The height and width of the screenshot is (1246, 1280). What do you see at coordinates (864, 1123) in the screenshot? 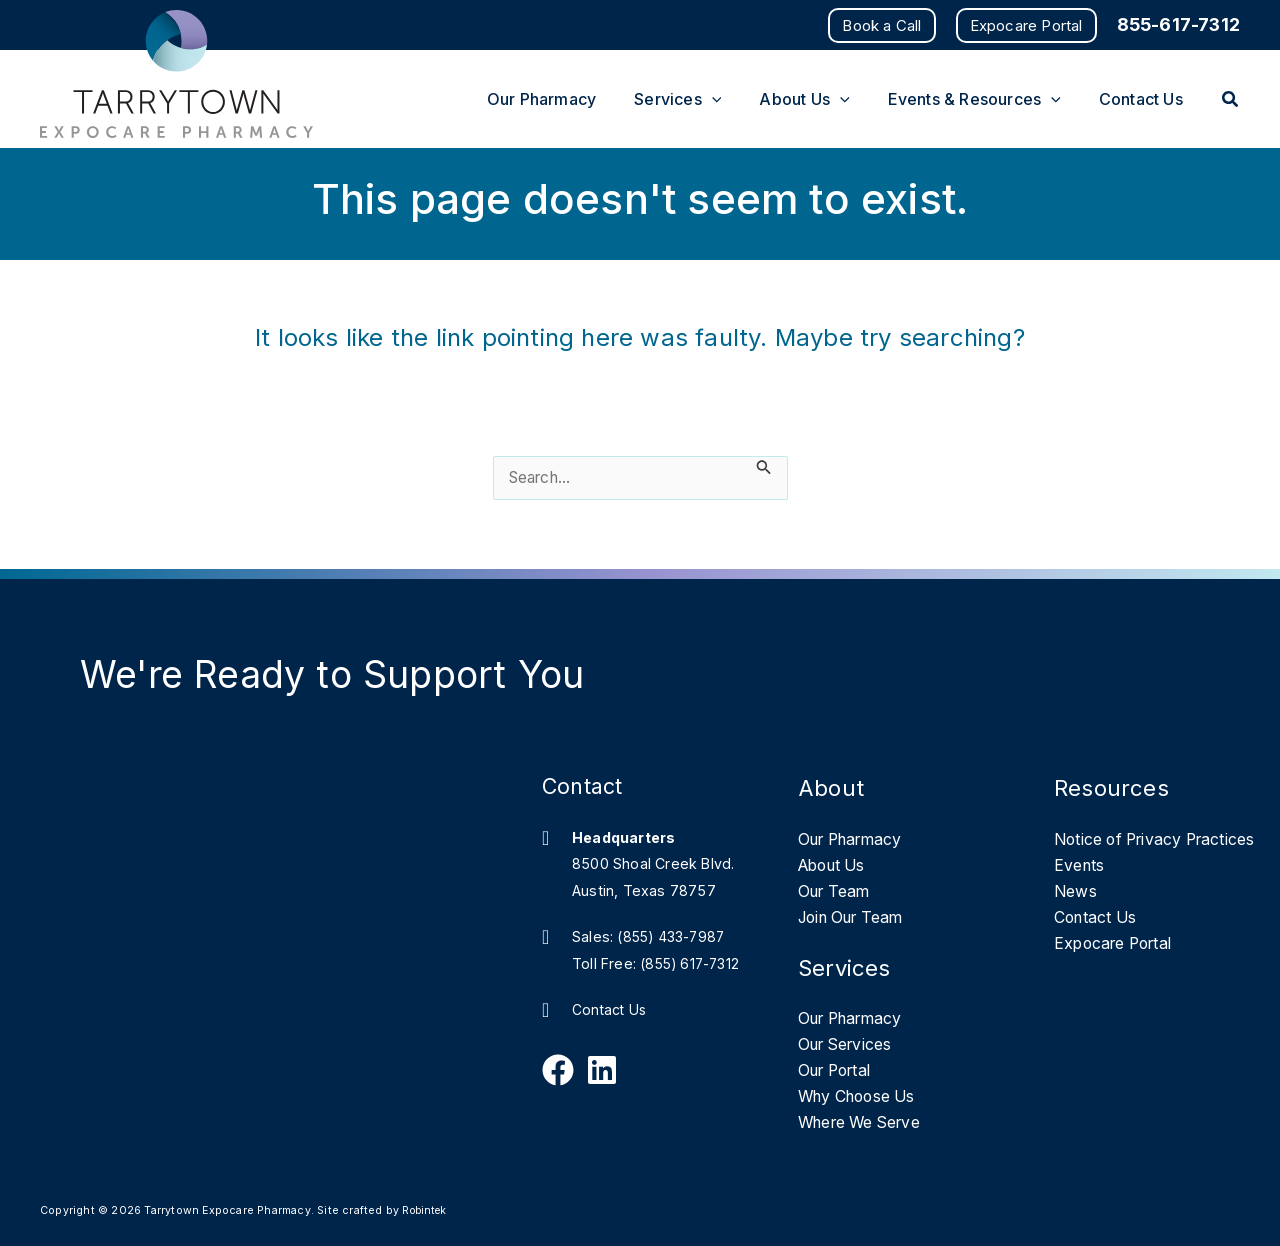
I see `Where We Serve` at bounding box center [864, 1123].